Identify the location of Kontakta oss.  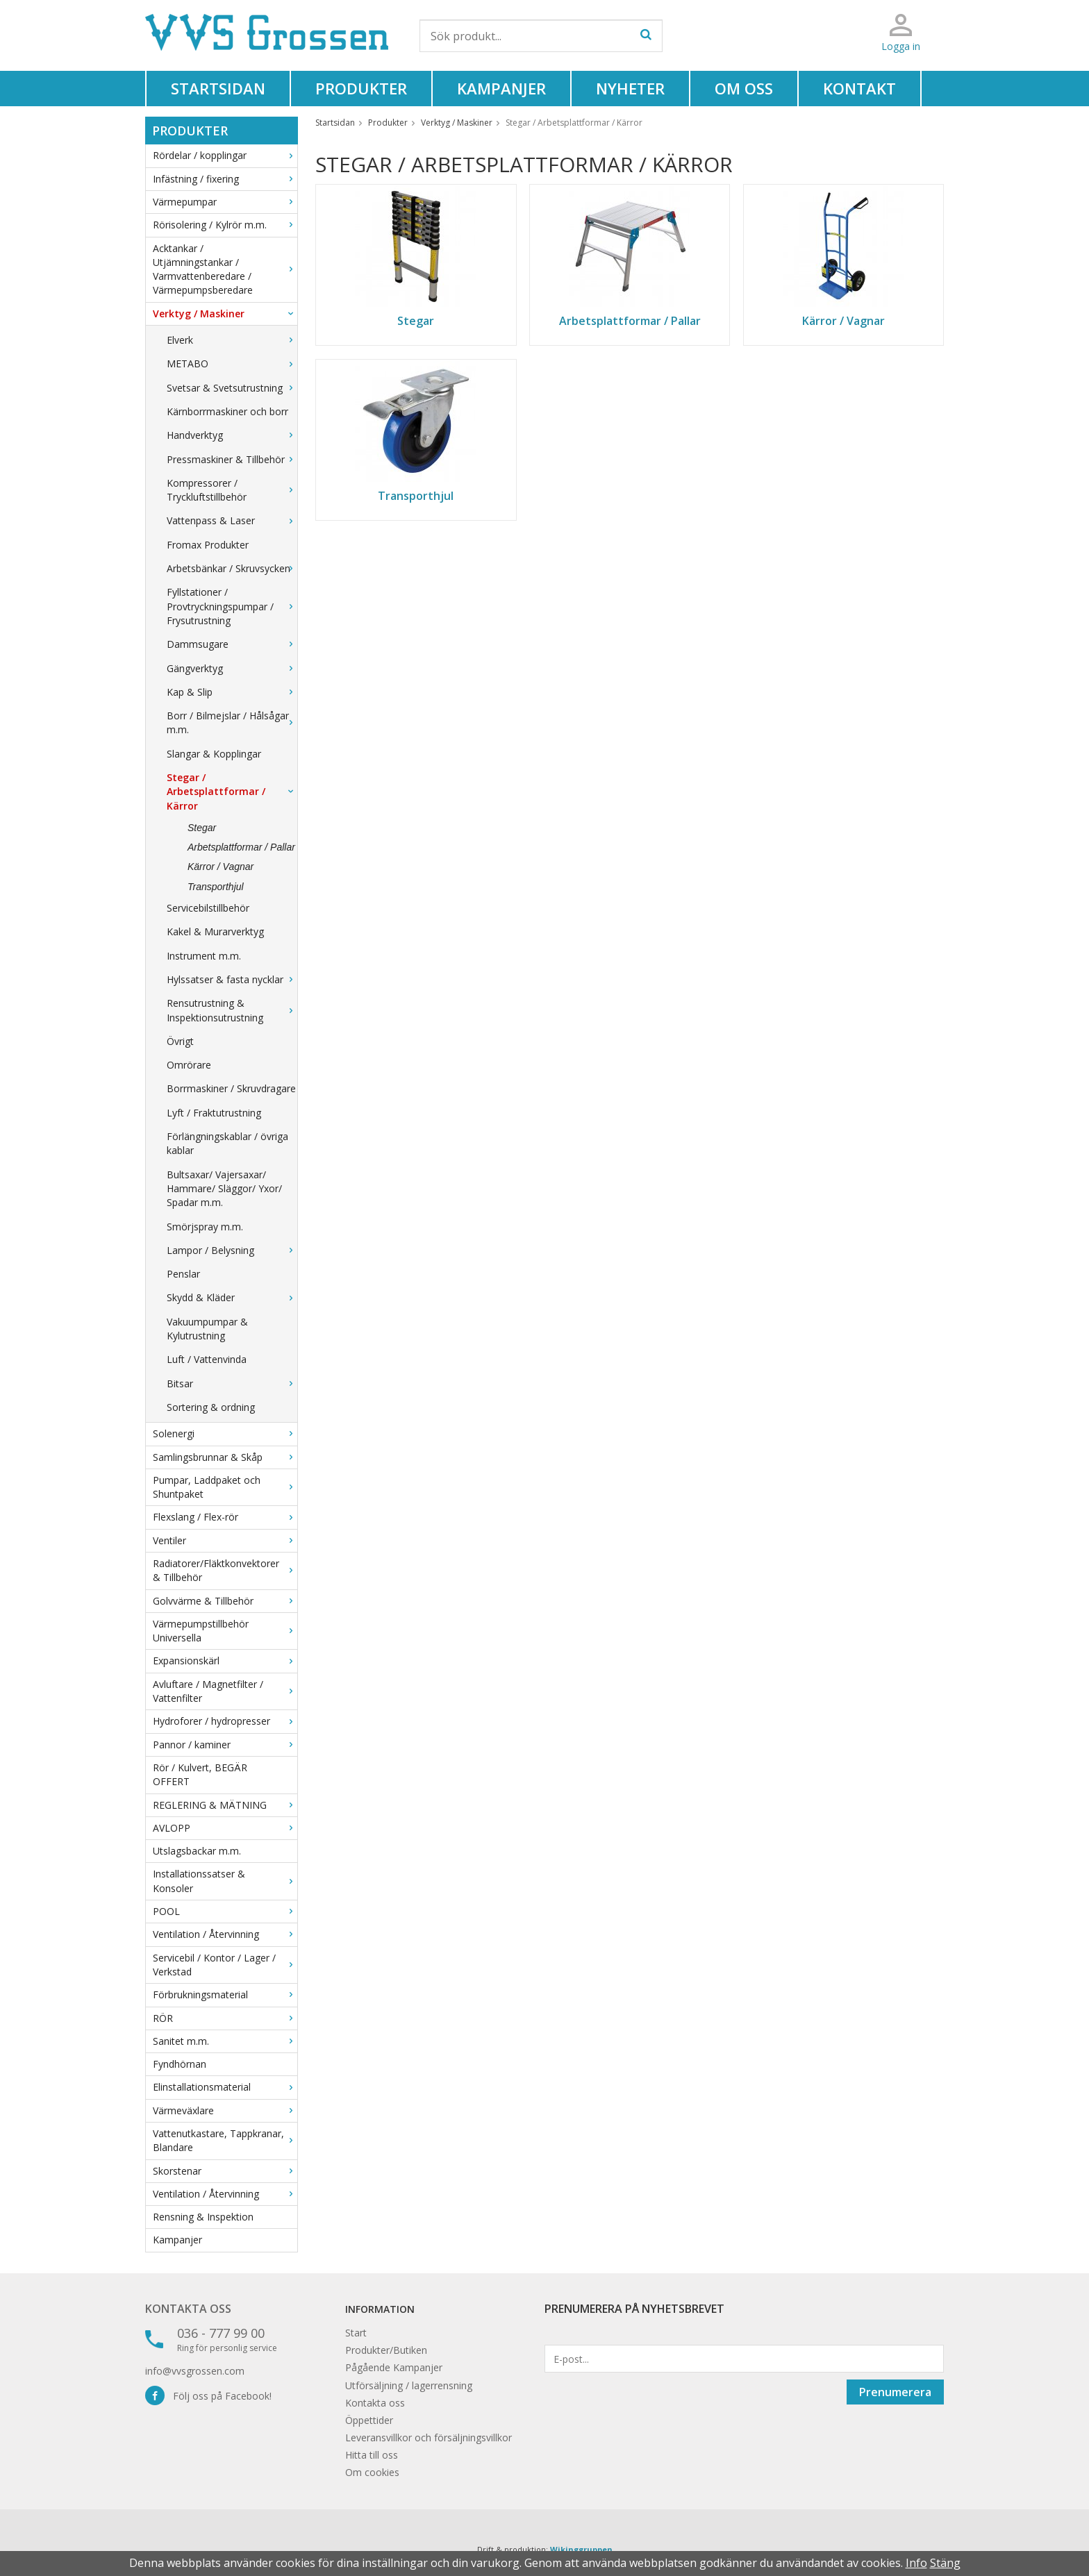
(188, 2308).